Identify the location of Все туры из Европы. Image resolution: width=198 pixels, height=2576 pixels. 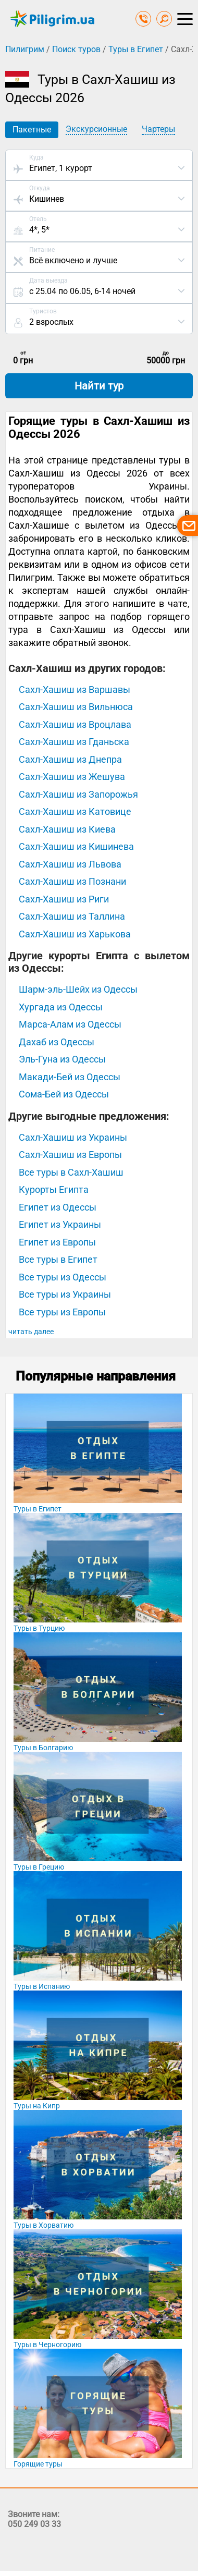
(62, 1312).